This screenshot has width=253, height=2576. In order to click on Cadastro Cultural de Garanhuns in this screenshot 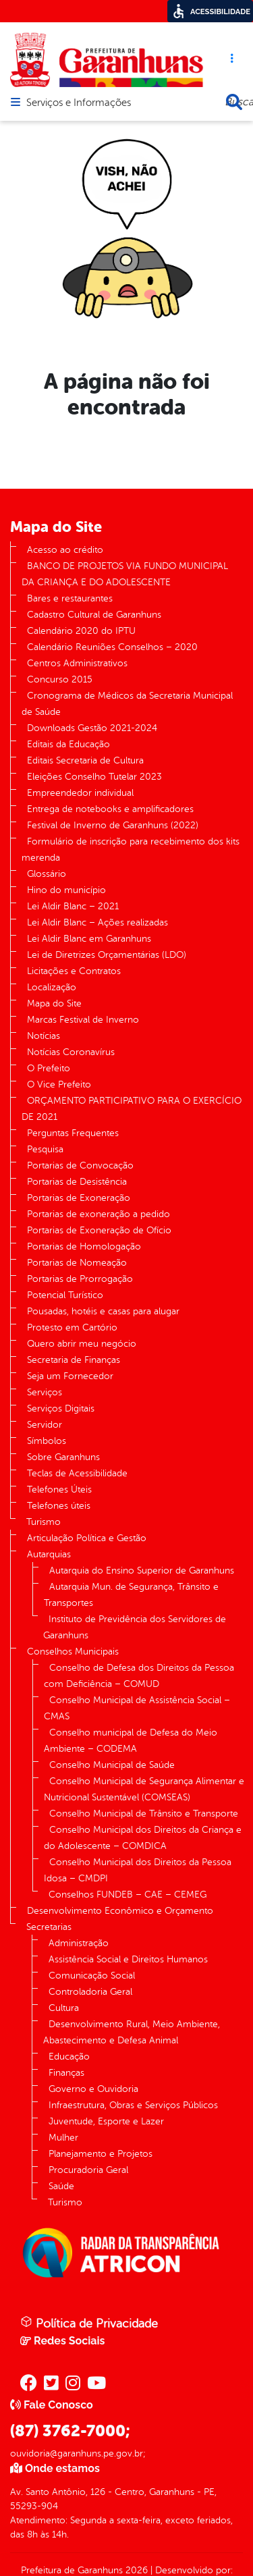, I will do `click(94, 615)`.